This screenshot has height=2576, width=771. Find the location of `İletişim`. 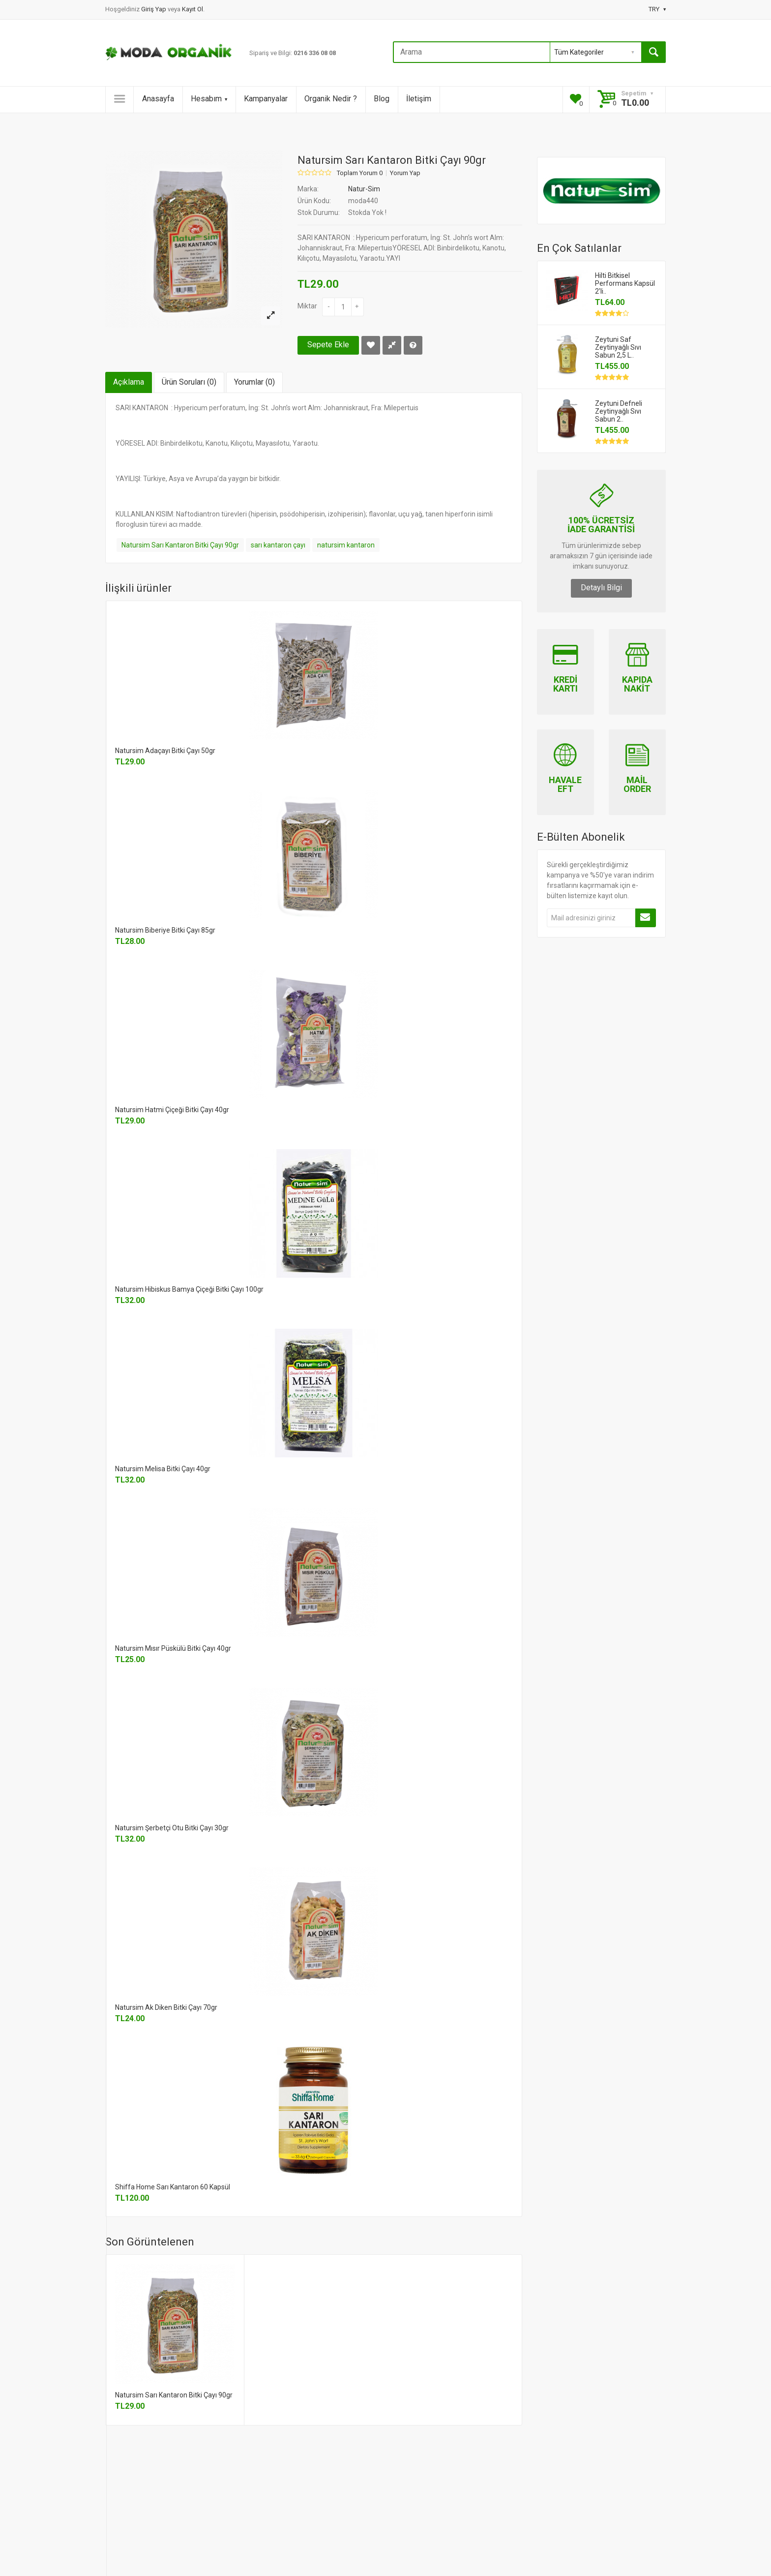

İletişim is located at coordinates (418, 98).